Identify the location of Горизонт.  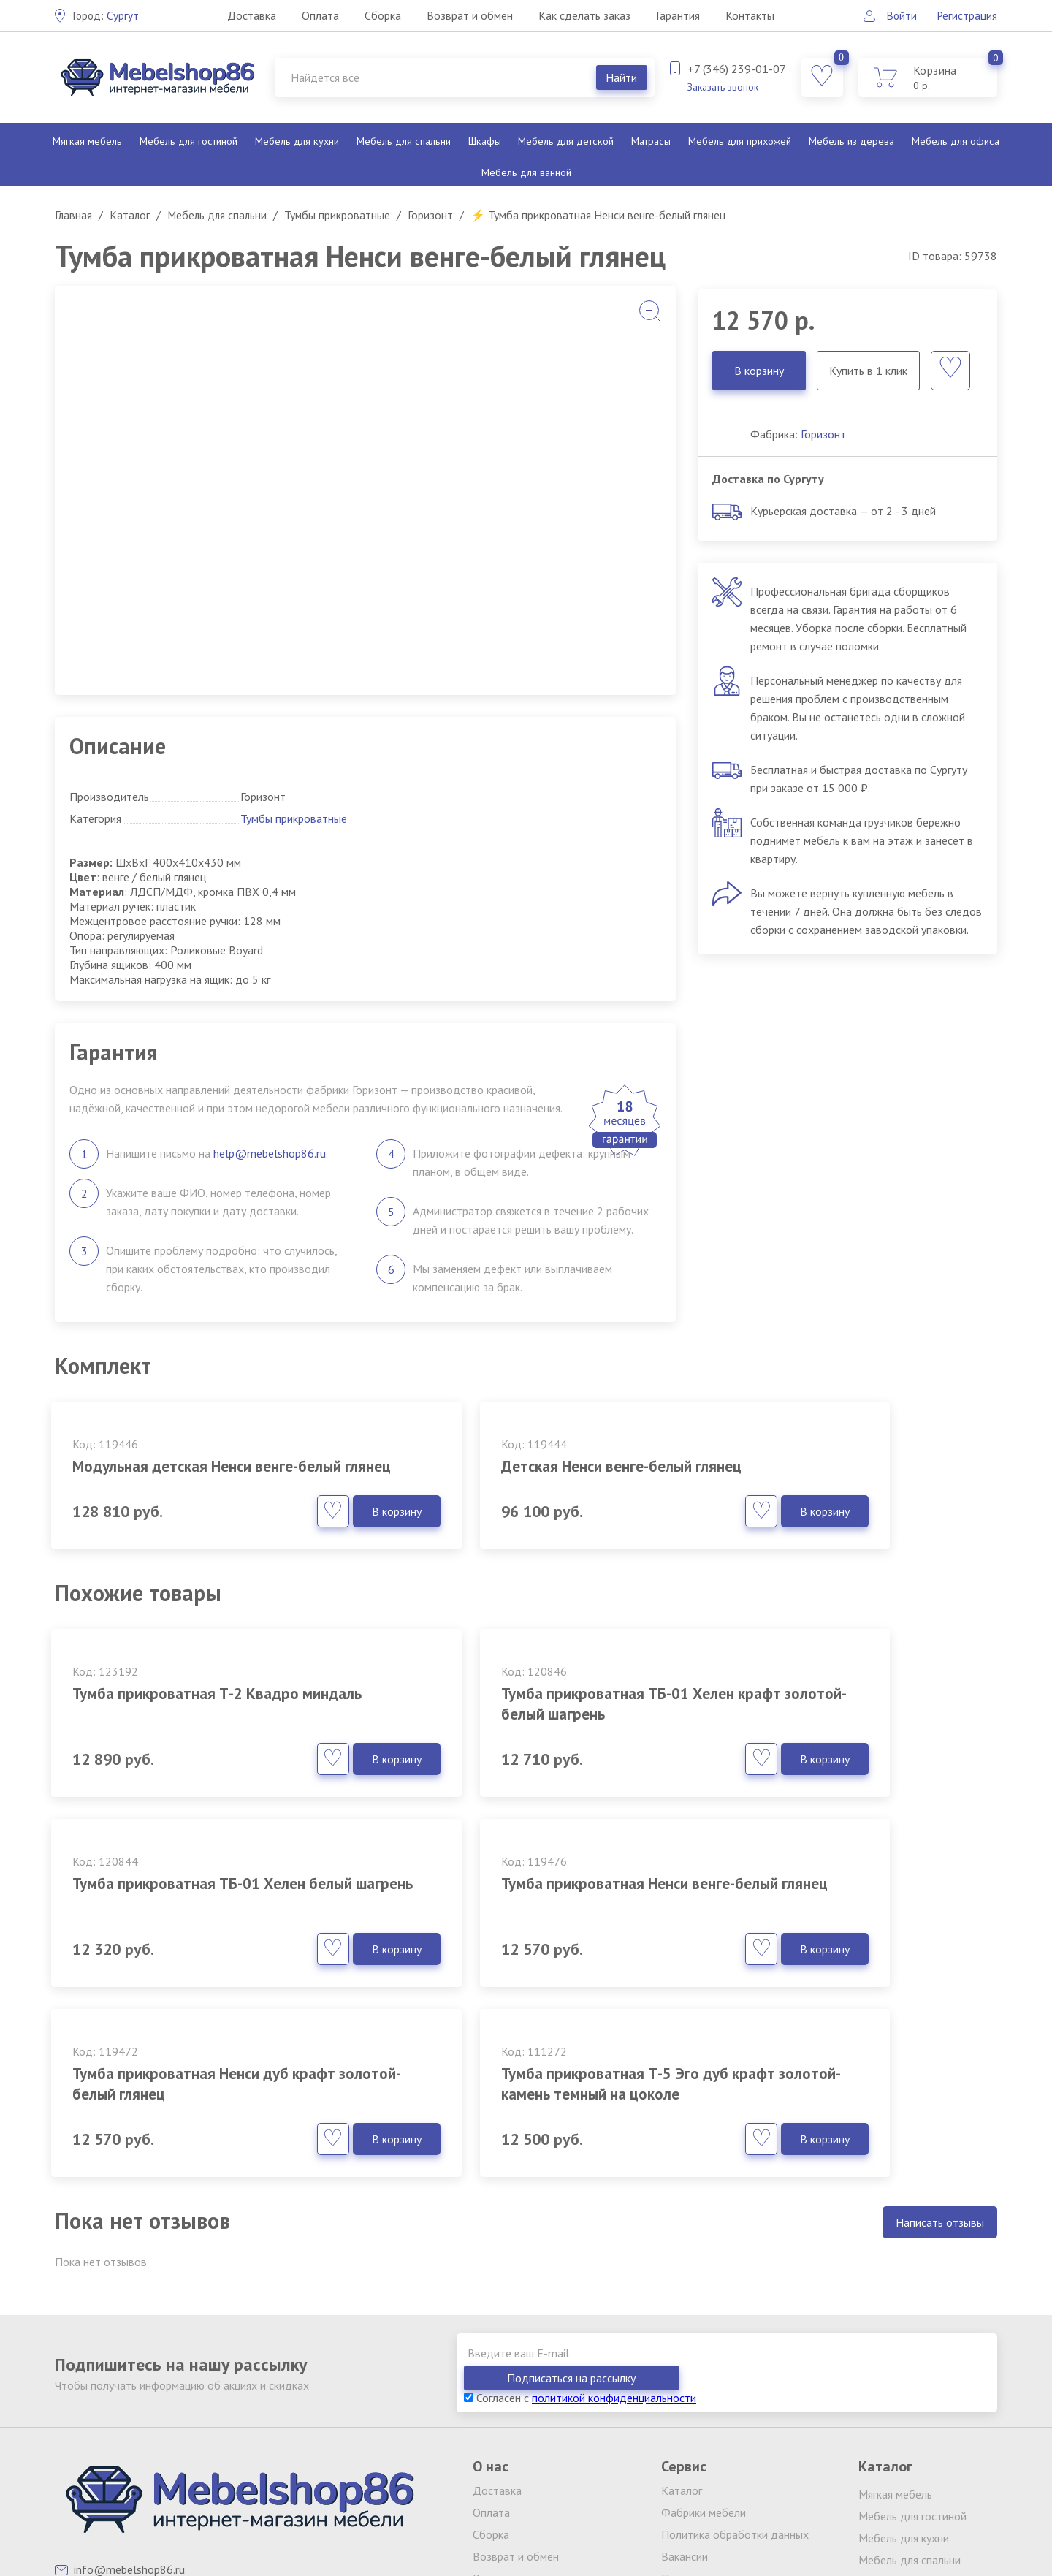
(823, 434).